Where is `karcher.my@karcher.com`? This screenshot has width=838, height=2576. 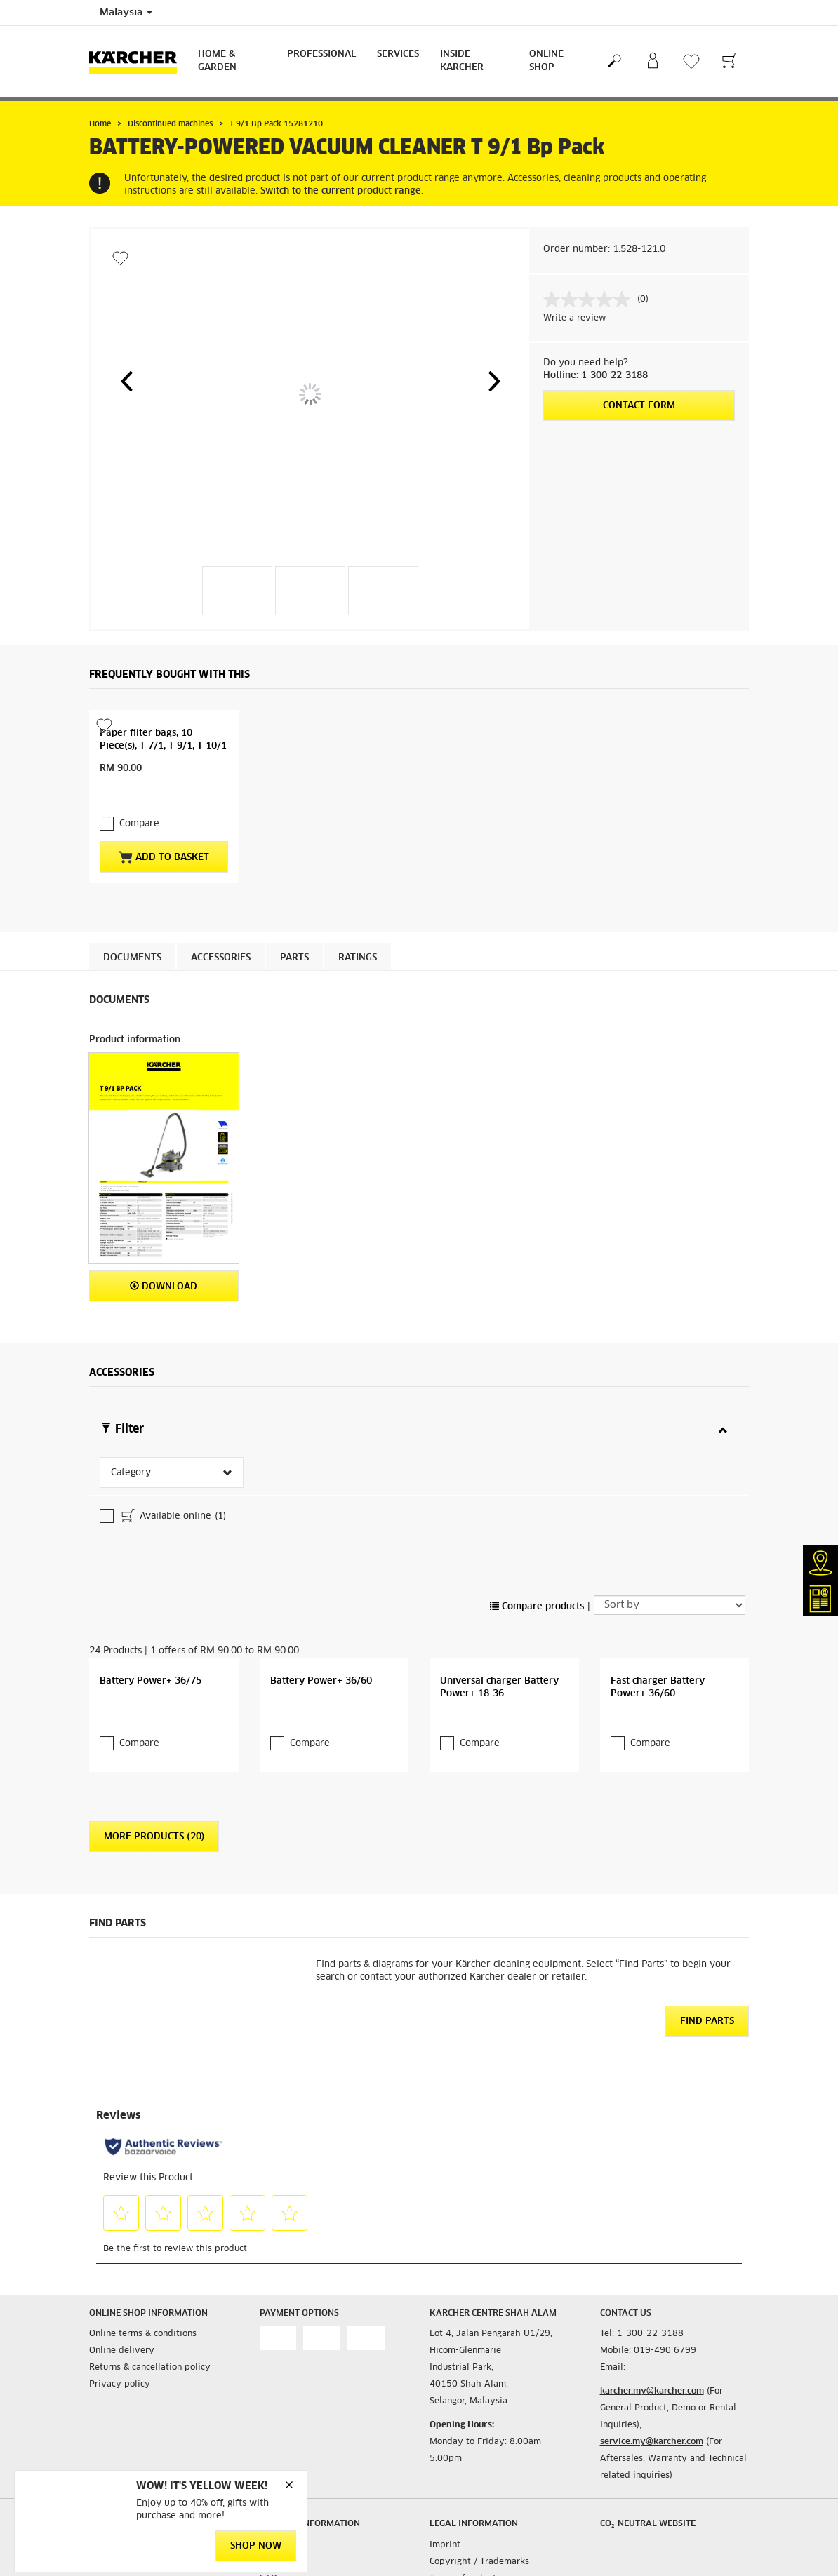 karcher.my@karcher.com is located at coordinates (652, 2268).